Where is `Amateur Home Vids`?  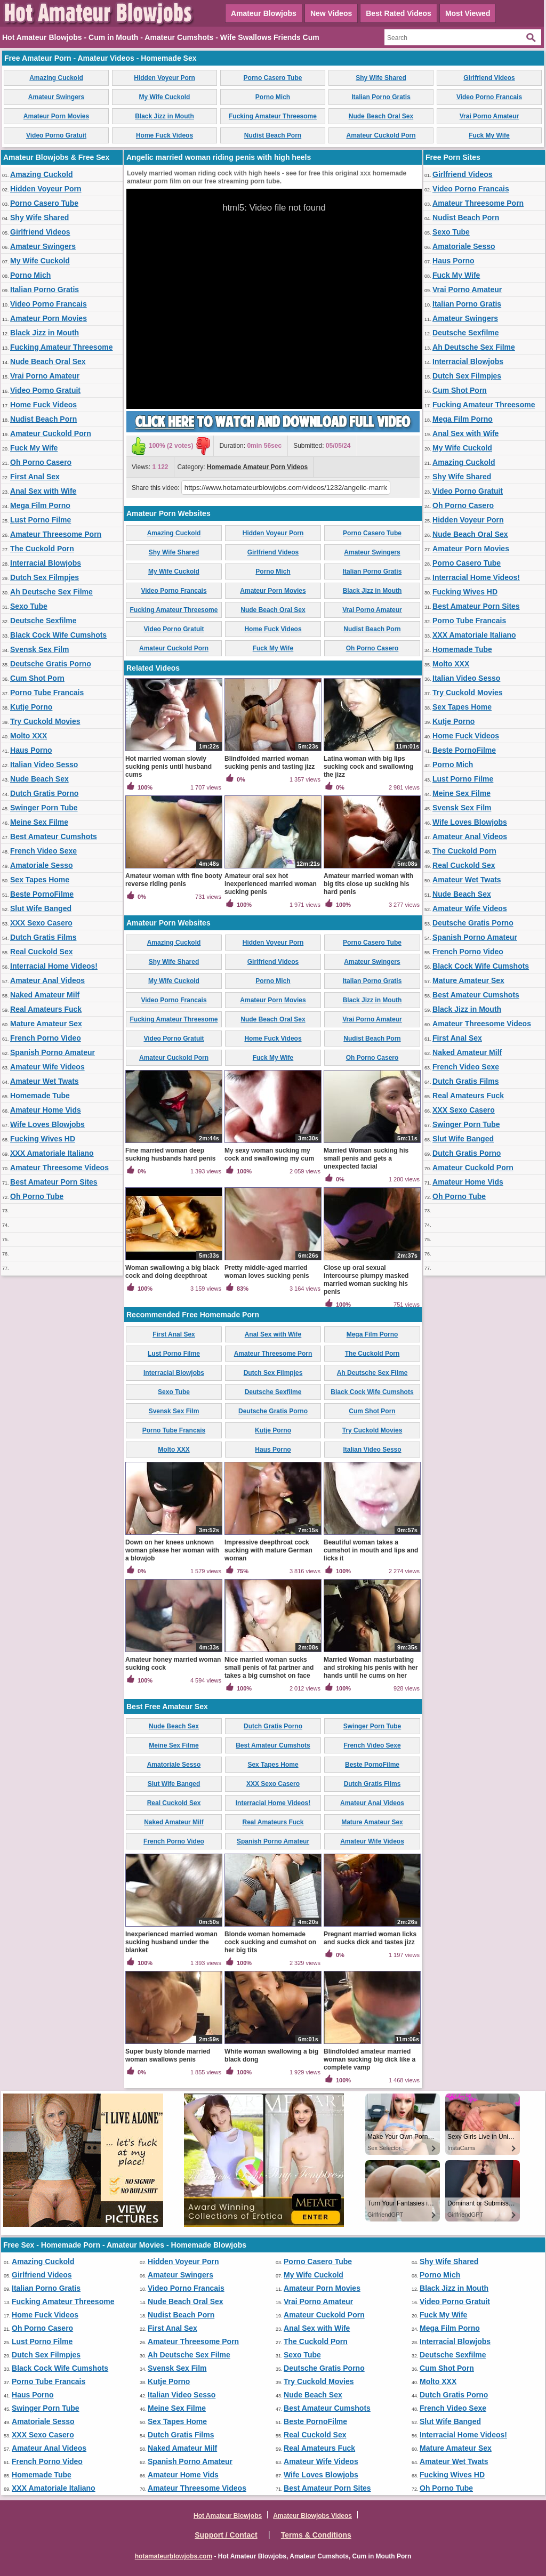
Amateur Home Vids is located at coordinates (45, 1110).